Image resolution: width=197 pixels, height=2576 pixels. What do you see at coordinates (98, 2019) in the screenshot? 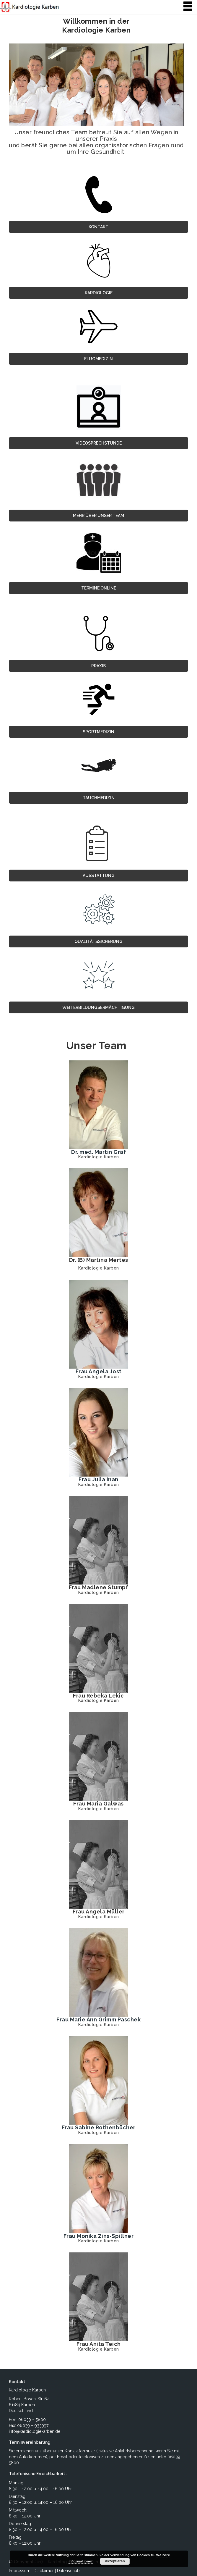
I see `Frau Marie Ann Grimm Paschek` at bounding box center [98, 2019].